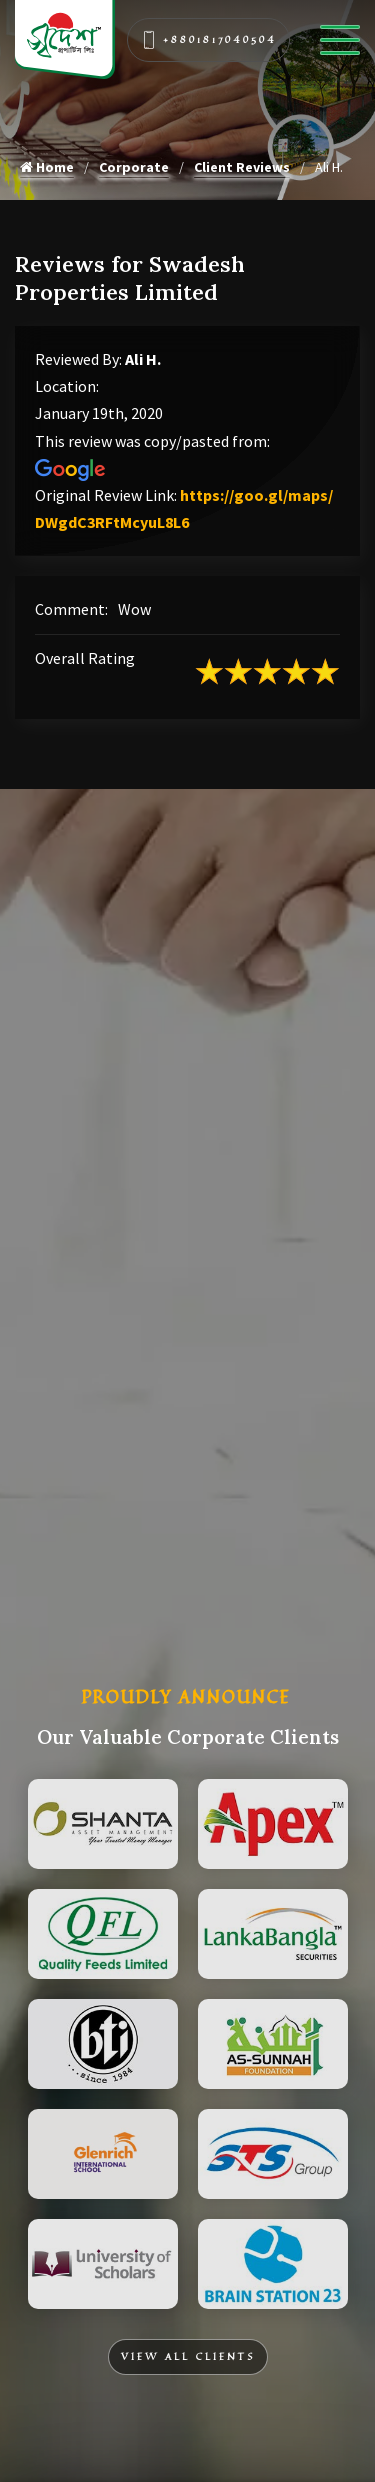  I want to click on View All Clients, so click(188, 2357).